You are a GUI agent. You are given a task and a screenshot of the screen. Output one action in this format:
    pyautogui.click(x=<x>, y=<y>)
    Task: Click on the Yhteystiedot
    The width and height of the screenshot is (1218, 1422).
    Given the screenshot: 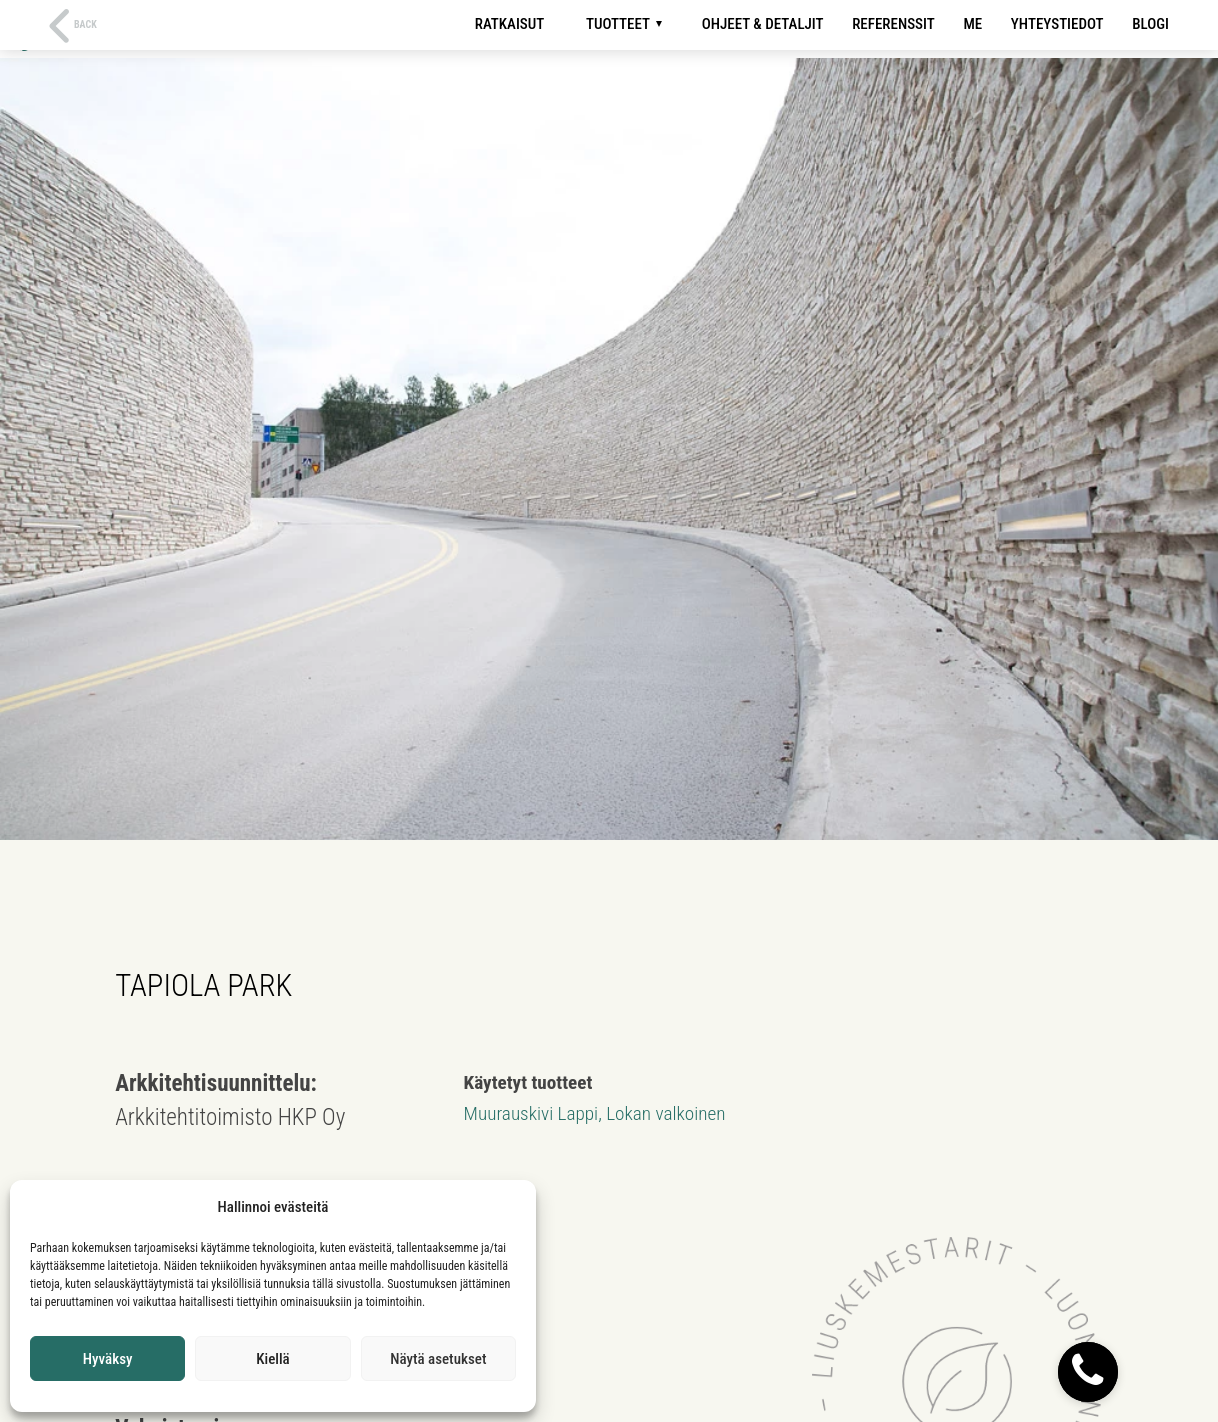 What is the action you would take?
    pyautogui.click(x=1057, y=24)
    